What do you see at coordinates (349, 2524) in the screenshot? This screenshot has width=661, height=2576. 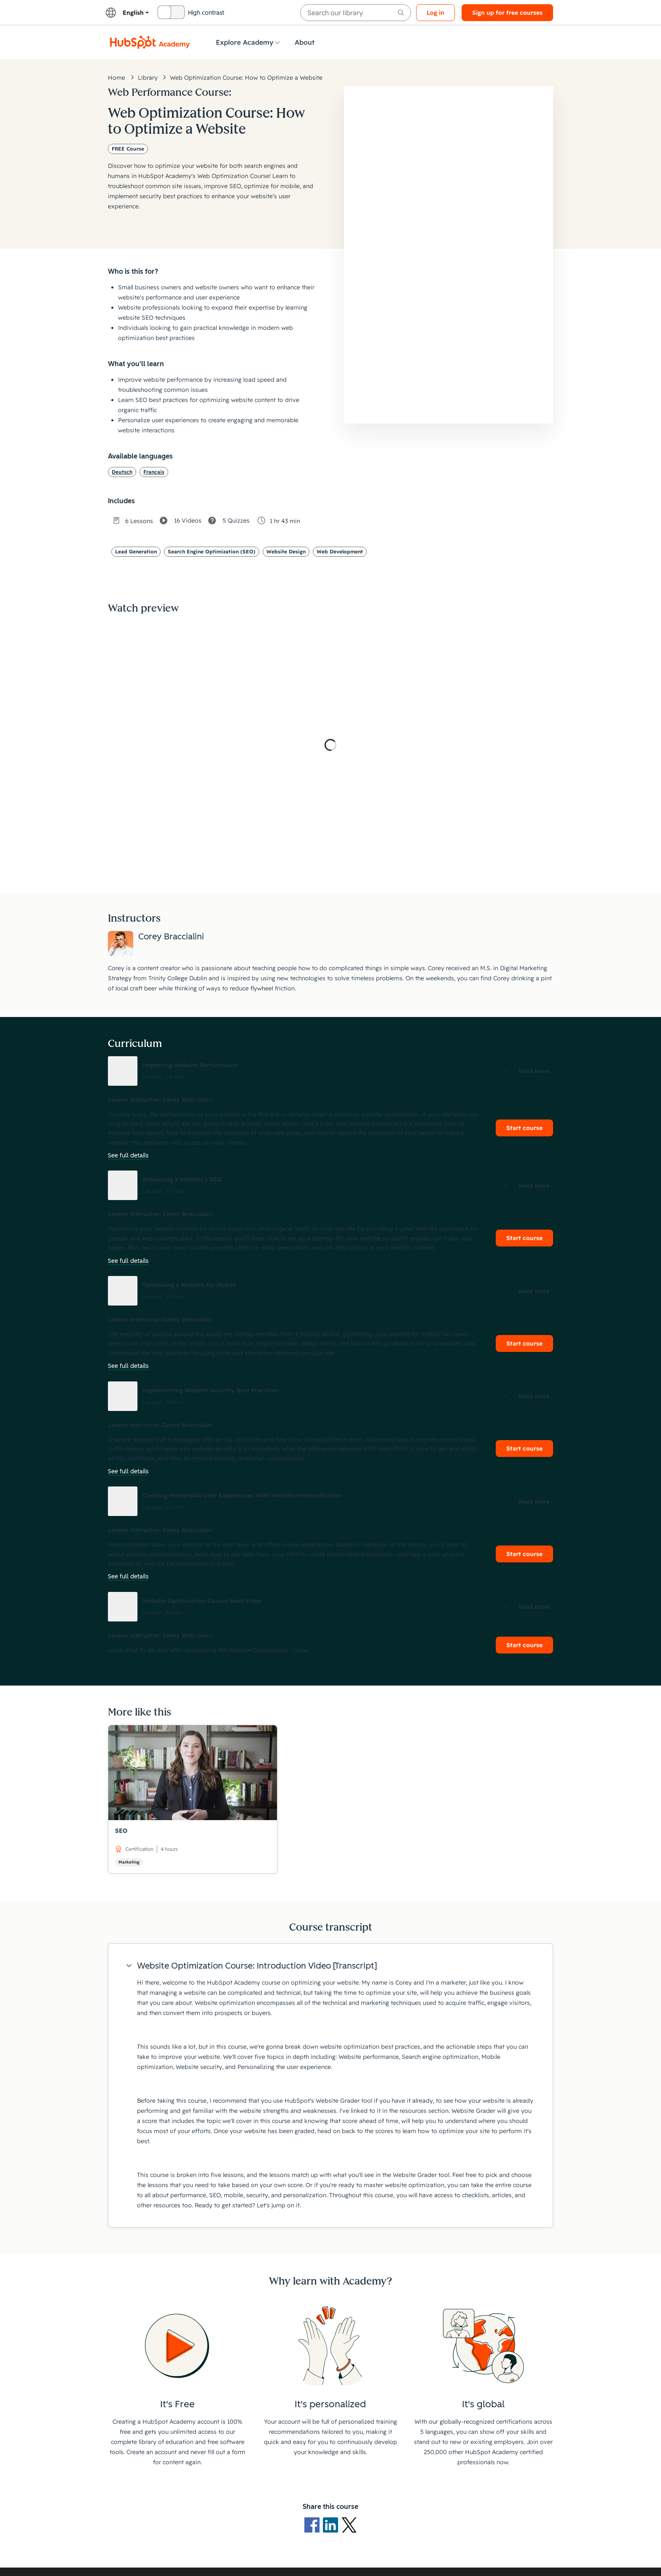 I see `[X Logo]` at bounding box center [349, 2524].